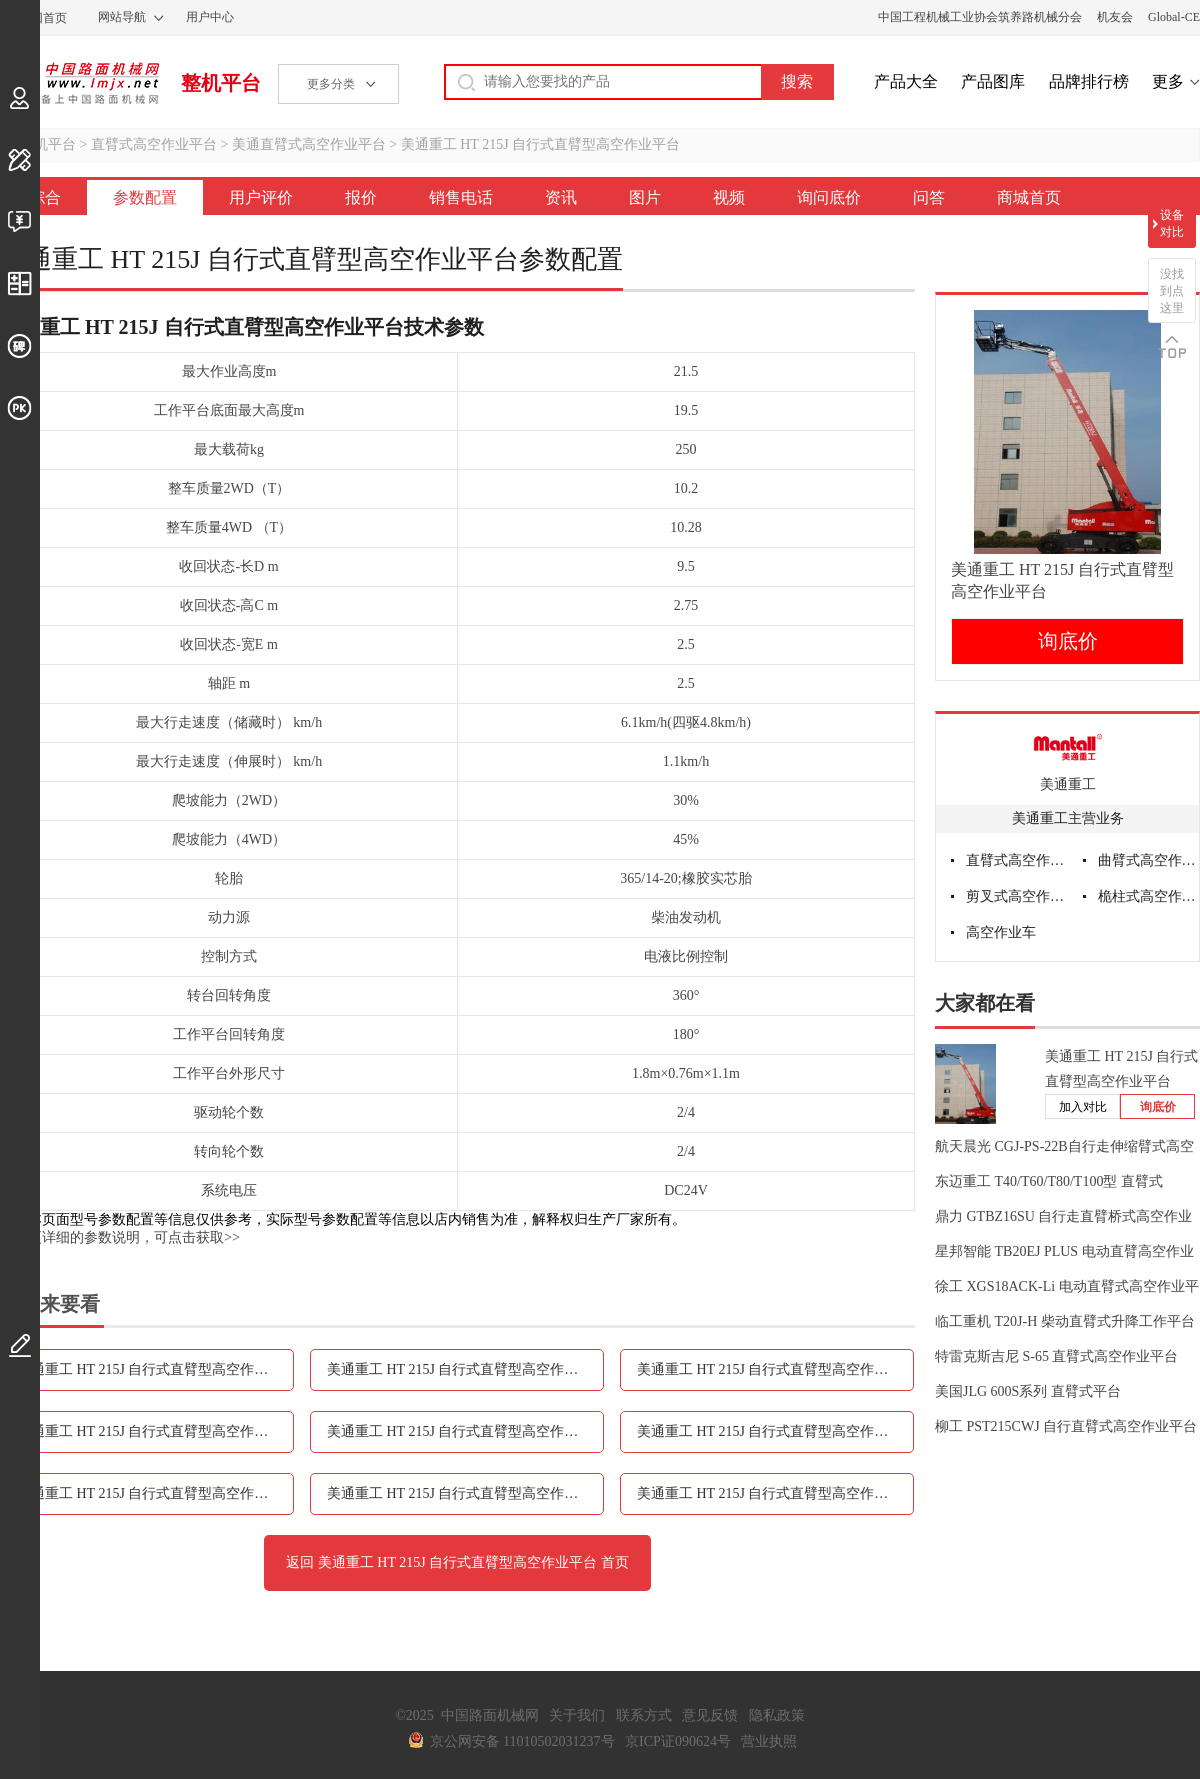 This screenshot has height=1779, width=1200. What do you see at coordinates (561, 197) in the screenshot?
I see `资讯` at bounding box center [561, 197].